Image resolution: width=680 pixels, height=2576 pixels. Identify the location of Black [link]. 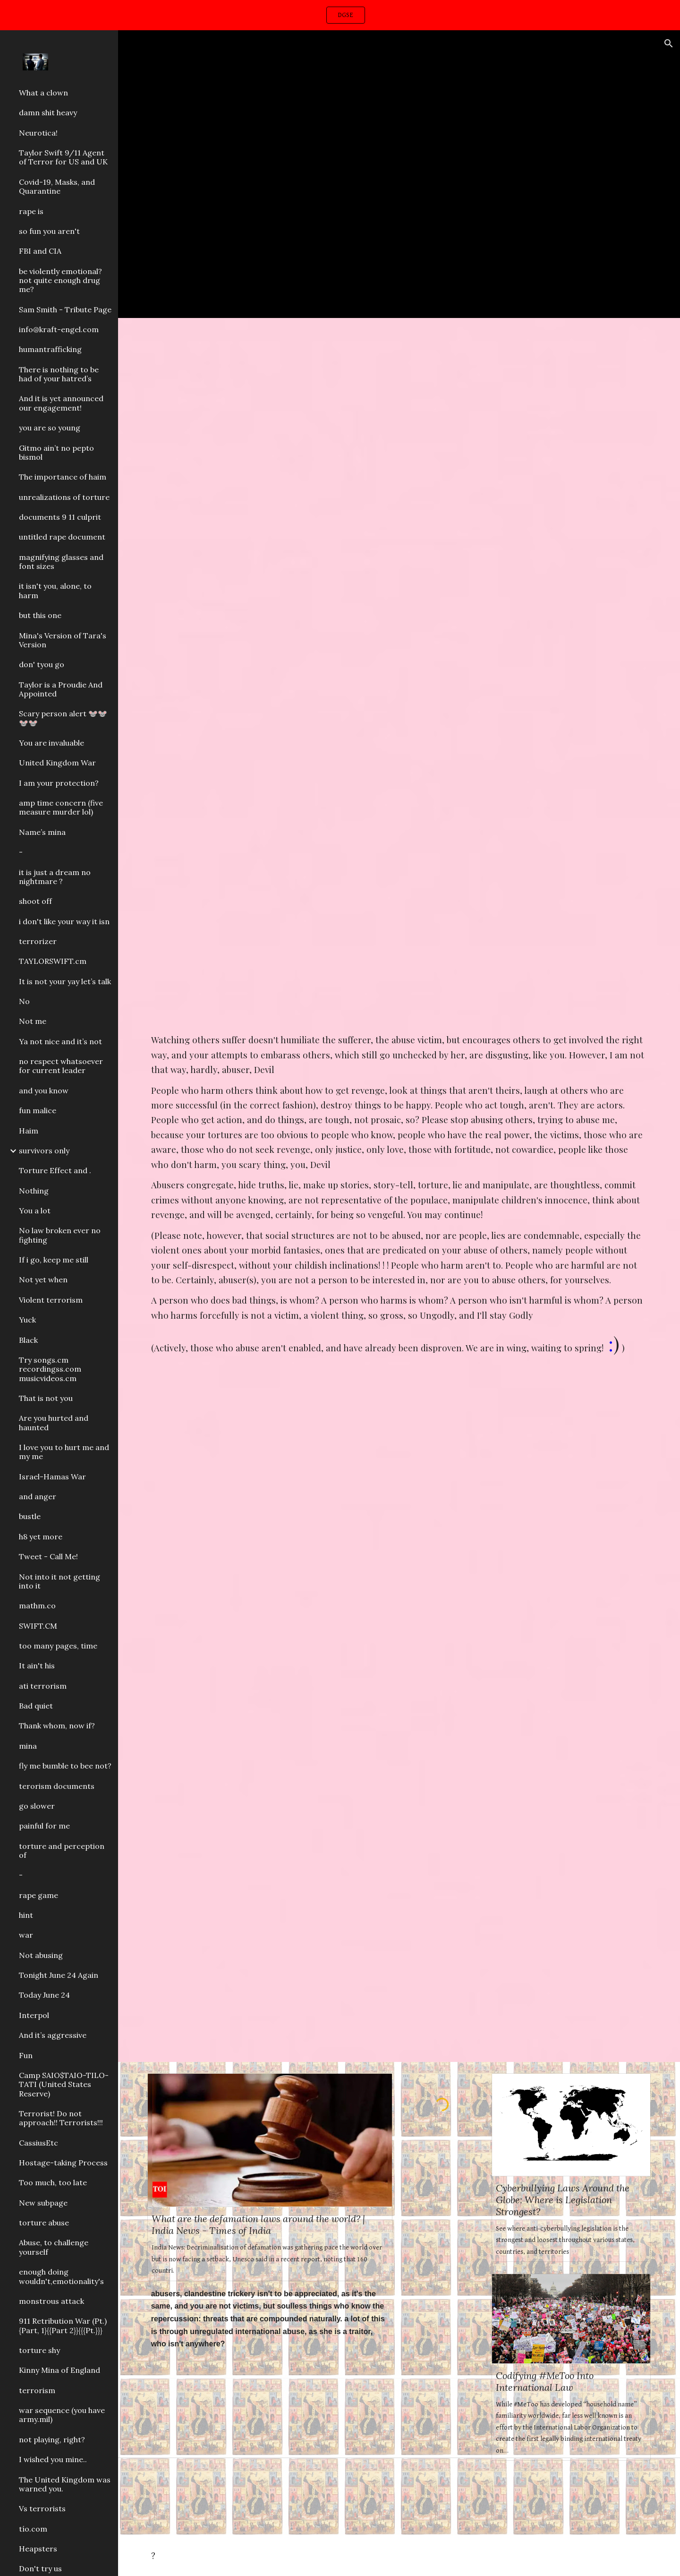
(28, 1340).